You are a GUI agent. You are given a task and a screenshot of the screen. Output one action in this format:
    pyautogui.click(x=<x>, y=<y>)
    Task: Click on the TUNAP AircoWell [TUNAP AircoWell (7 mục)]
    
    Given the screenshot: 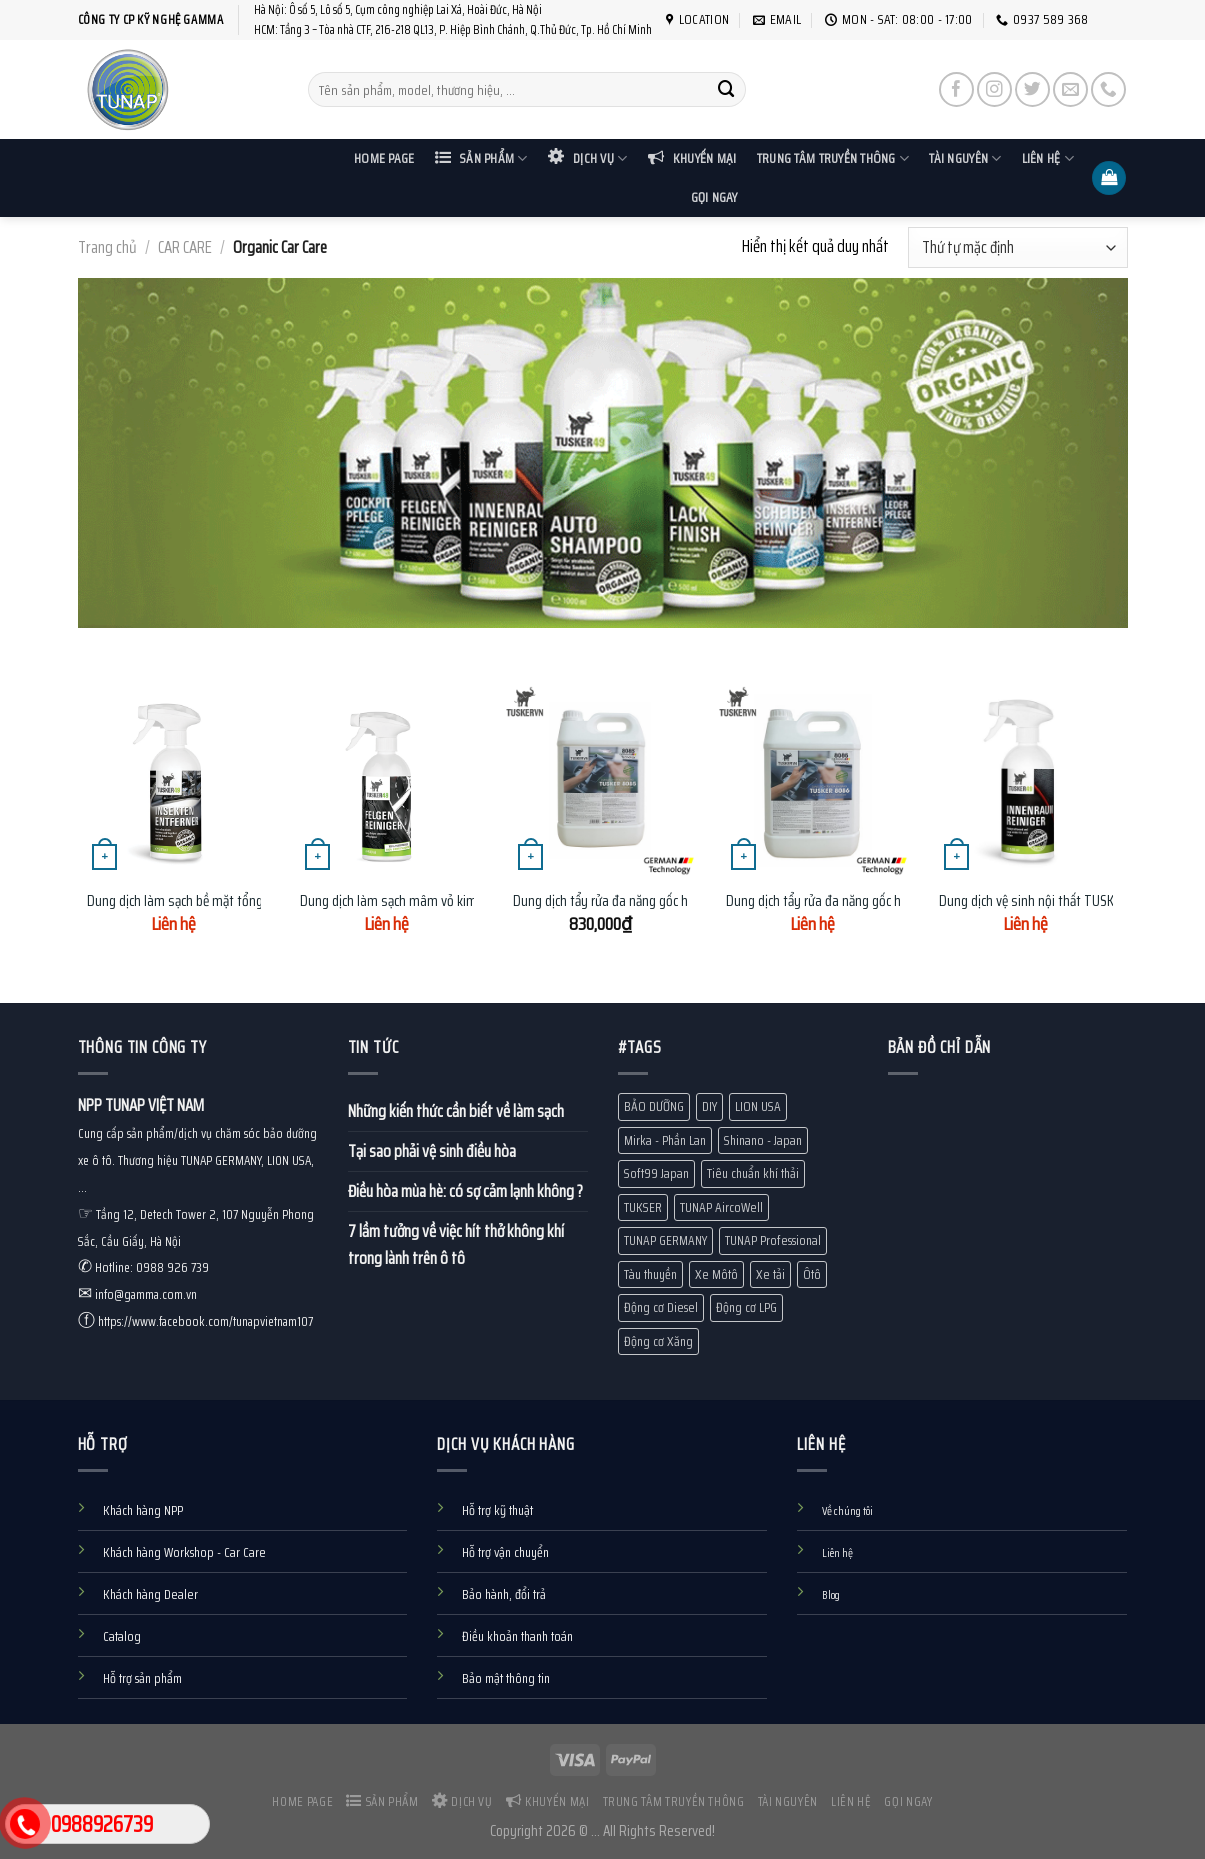 What is the action you would take?
    pyautogui.click(x=721, y=1207)
    